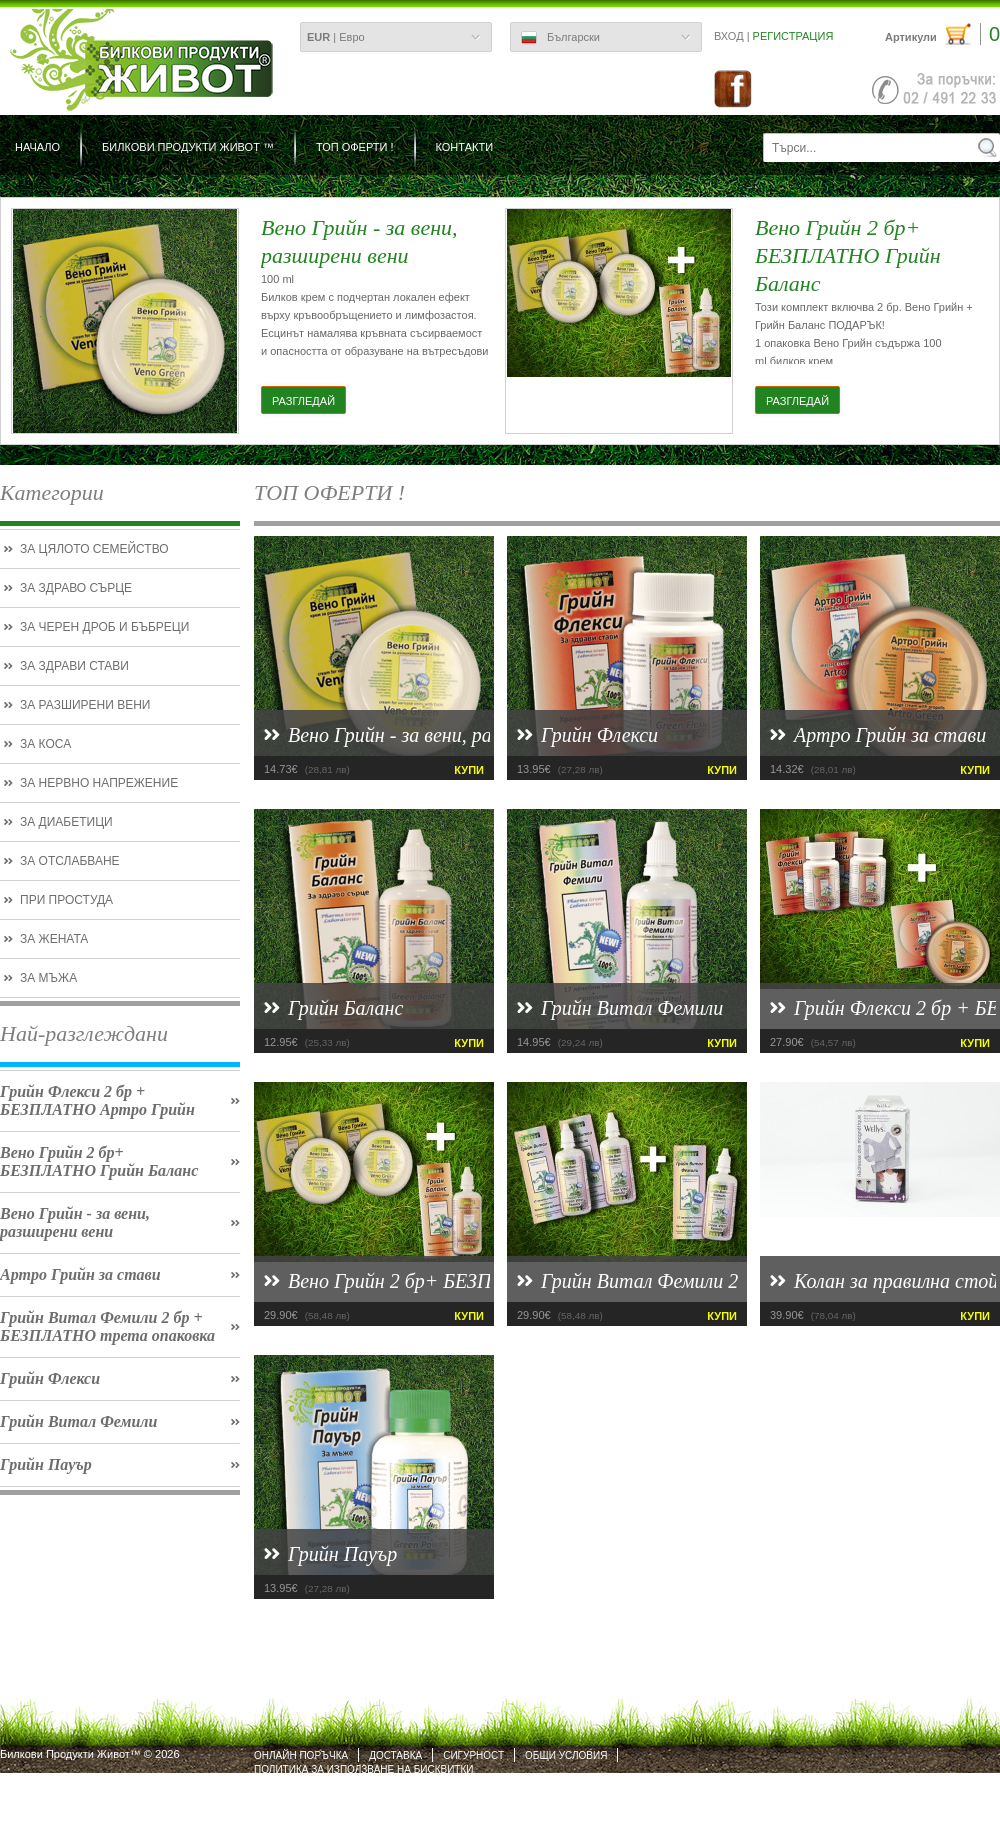  What do you see at coordinates (85, 705) in the screenshot?
I see `За разширени вени` at bounding box center [85, 705].